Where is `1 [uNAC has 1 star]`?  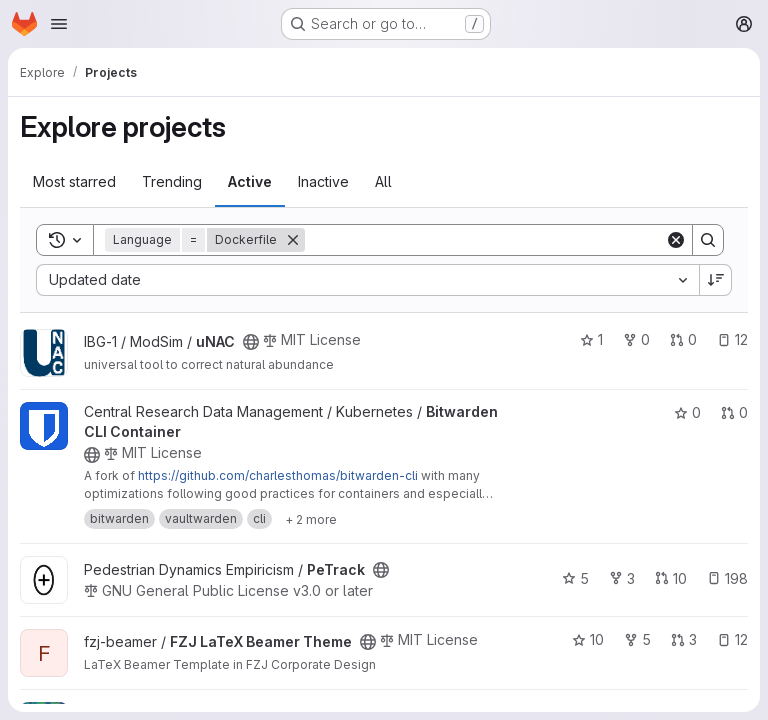 1 [uNAC has 1 star] is located at coordinates (591, 339).